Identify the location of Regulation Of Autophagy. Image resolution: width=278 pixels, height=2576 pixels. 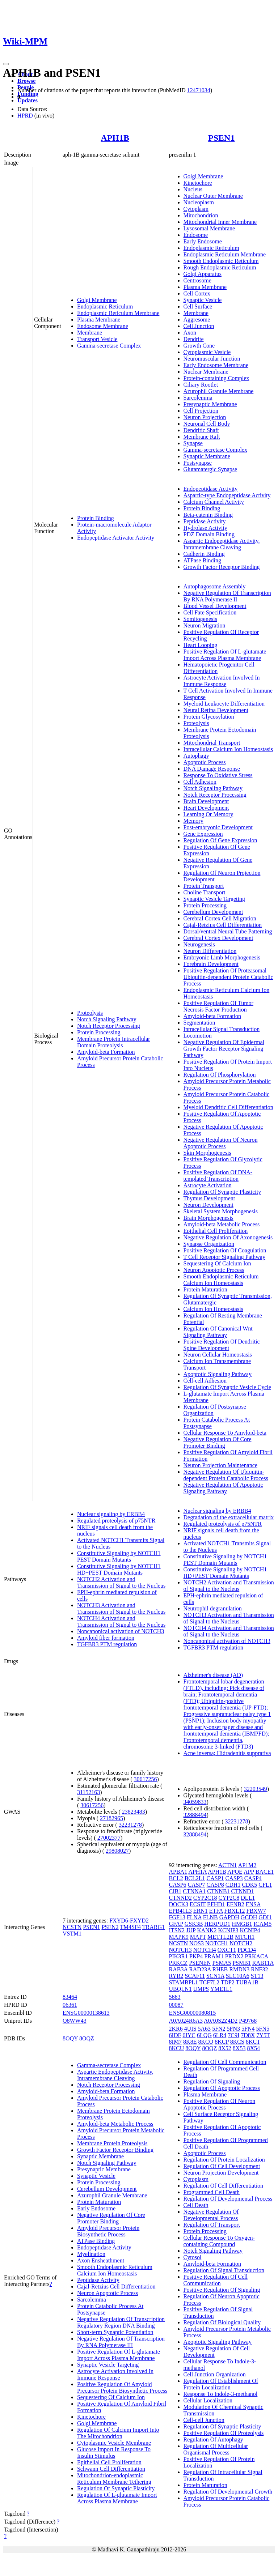
(213, 2439).